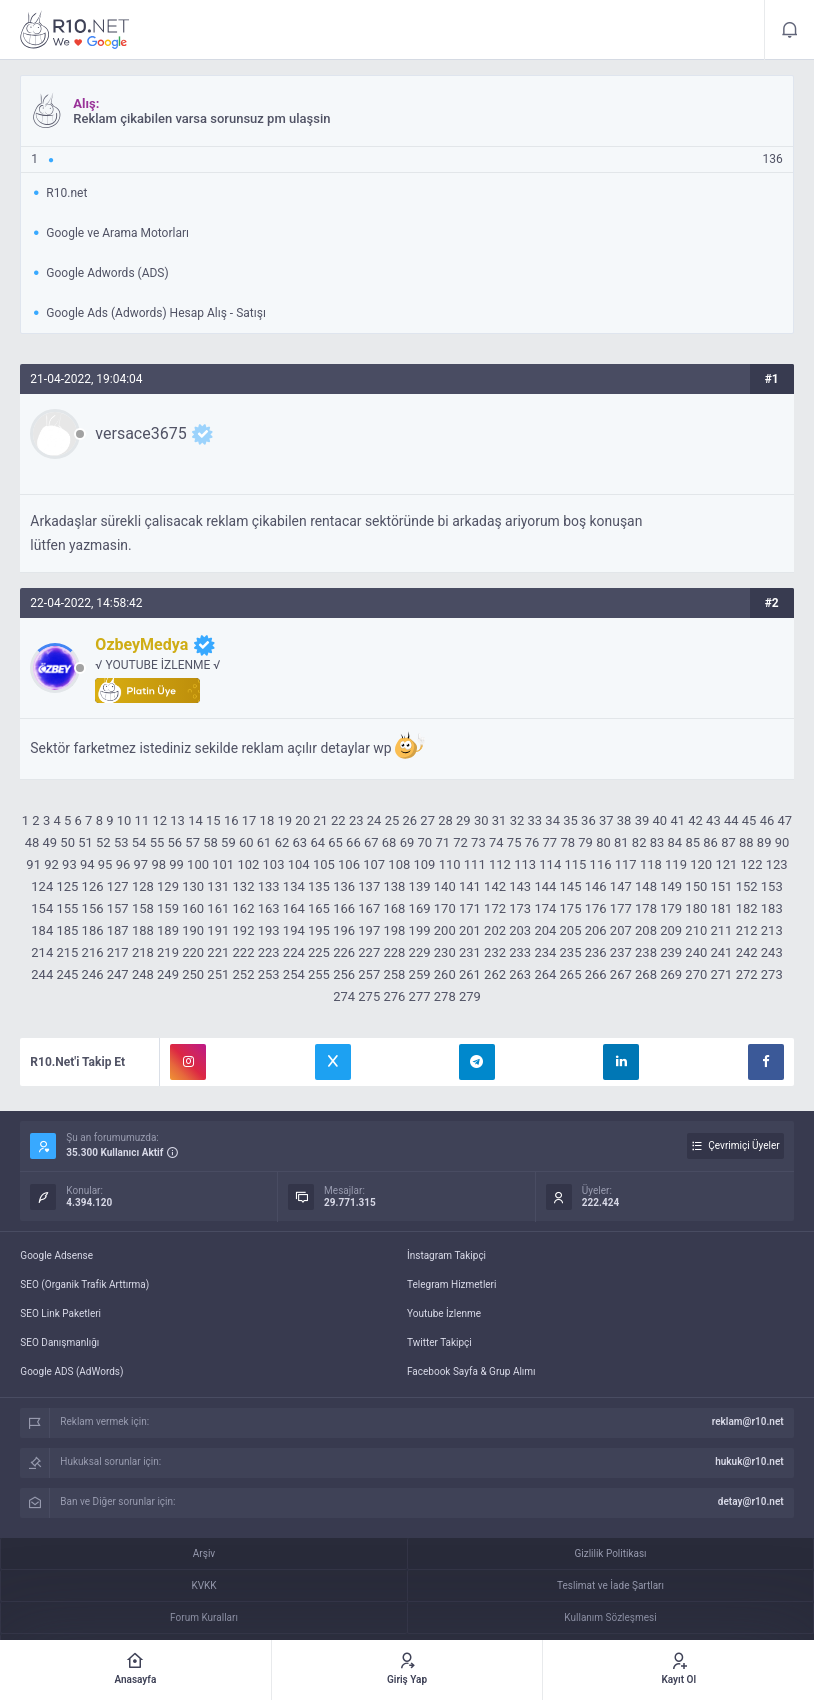  I want to click on 94, so click(87, 864).